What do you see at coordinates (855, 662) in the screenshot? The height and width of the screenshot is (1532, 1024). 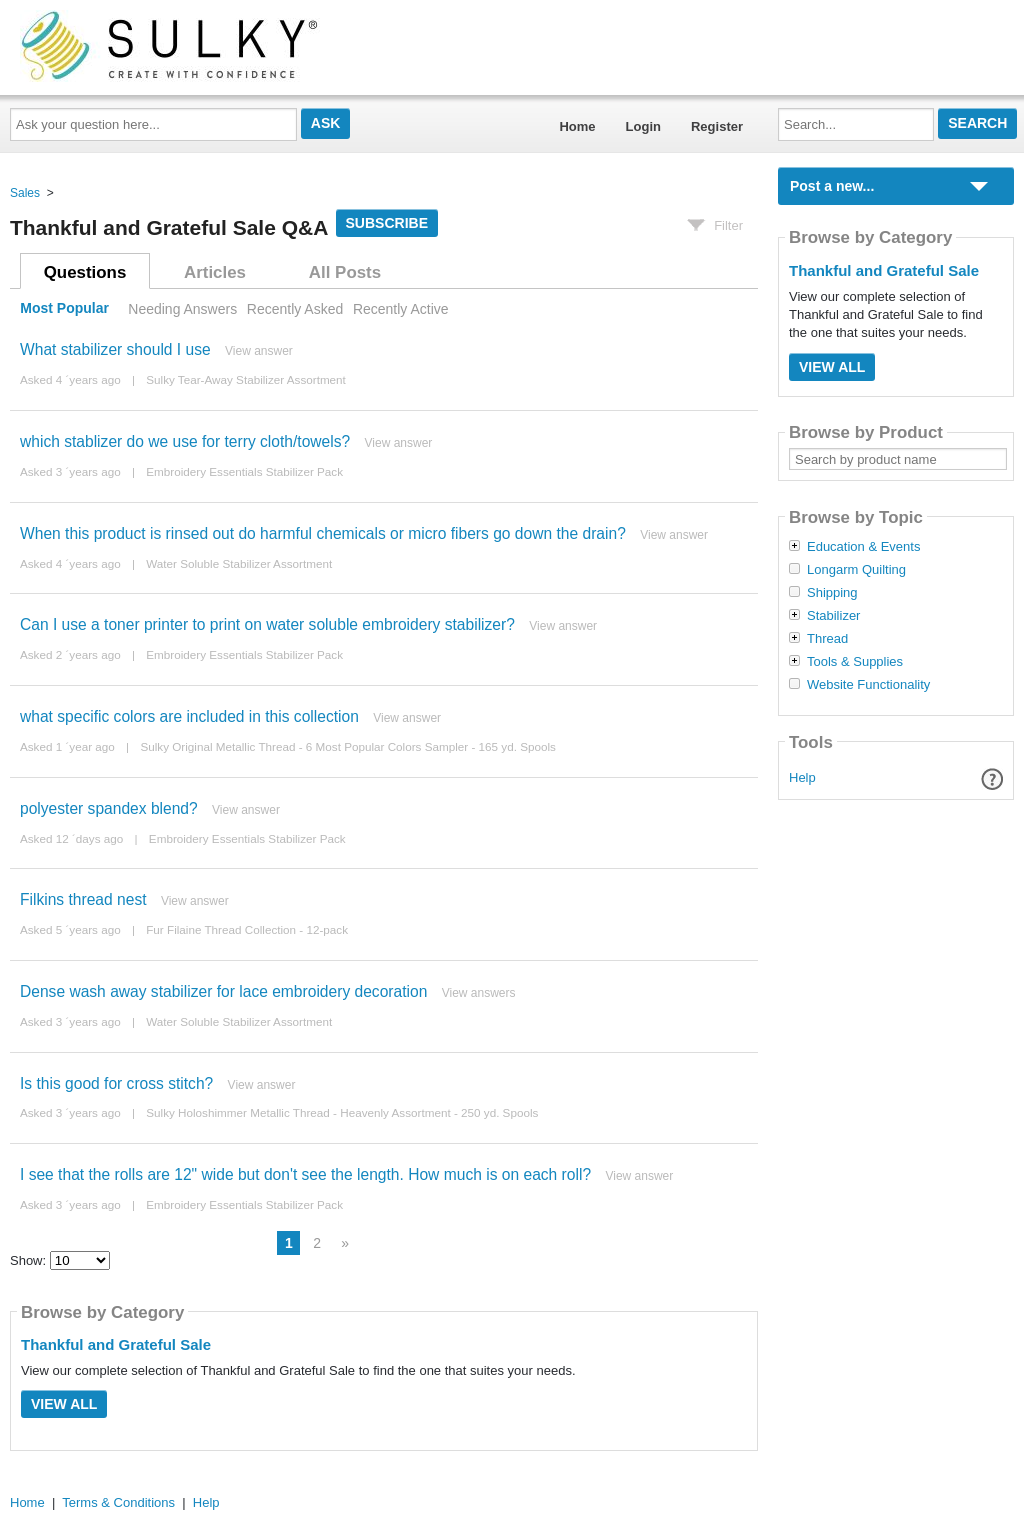 I see `Tools & Supplies` at bounding box center [855, 662].